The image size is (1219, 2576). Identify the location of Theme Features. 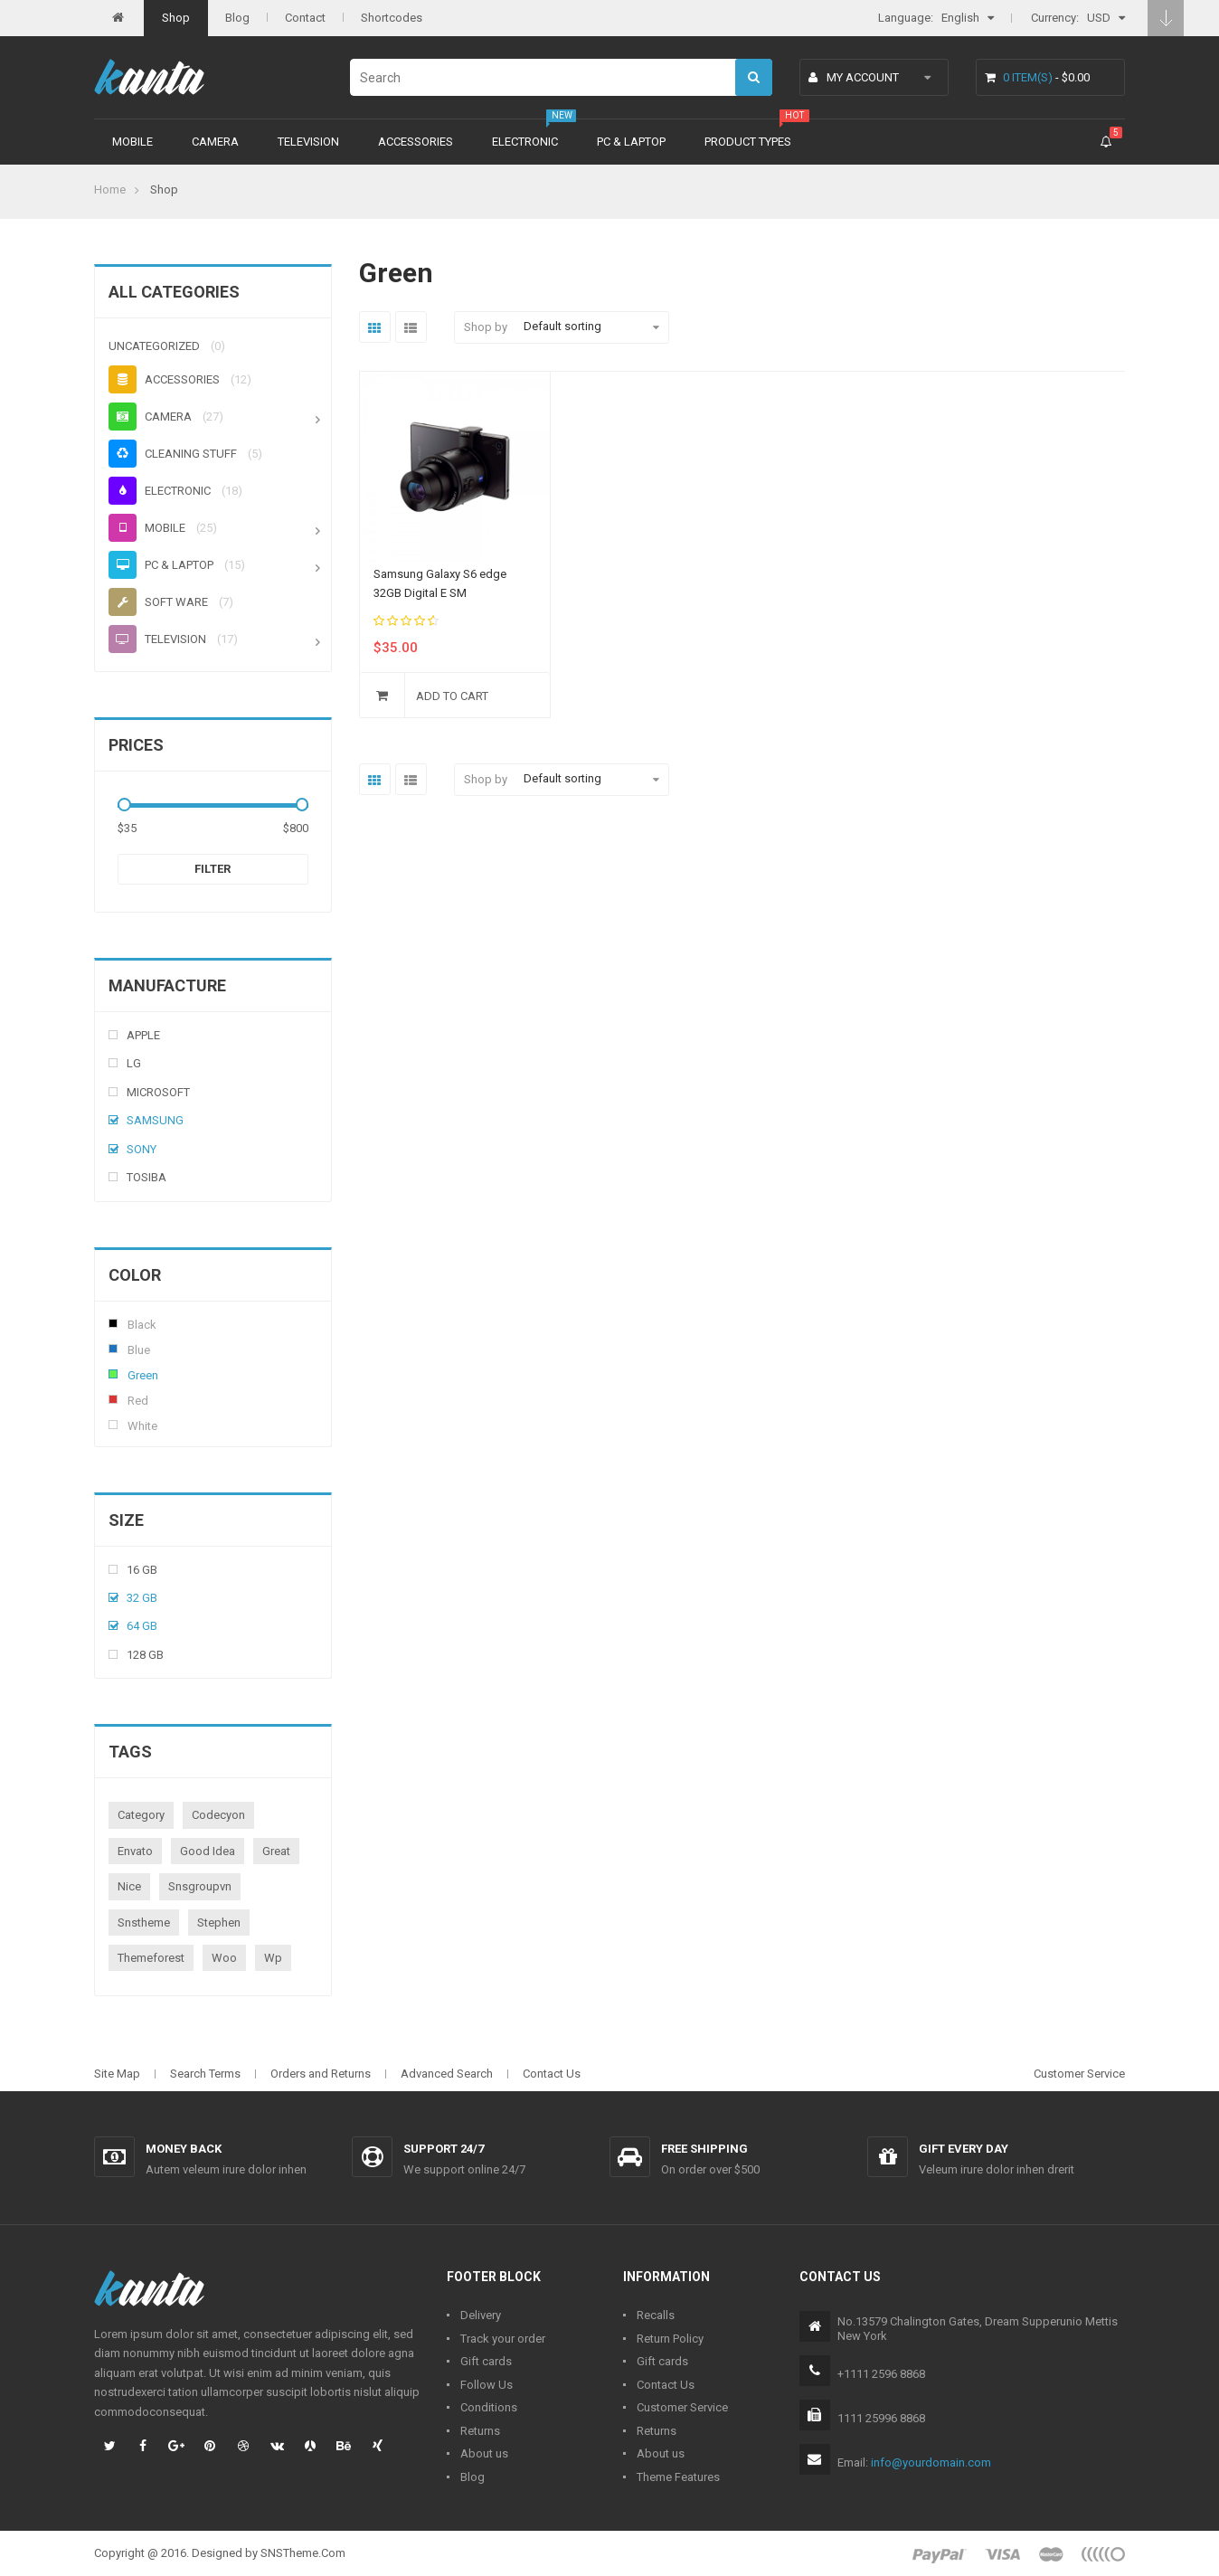
(678, 2477).